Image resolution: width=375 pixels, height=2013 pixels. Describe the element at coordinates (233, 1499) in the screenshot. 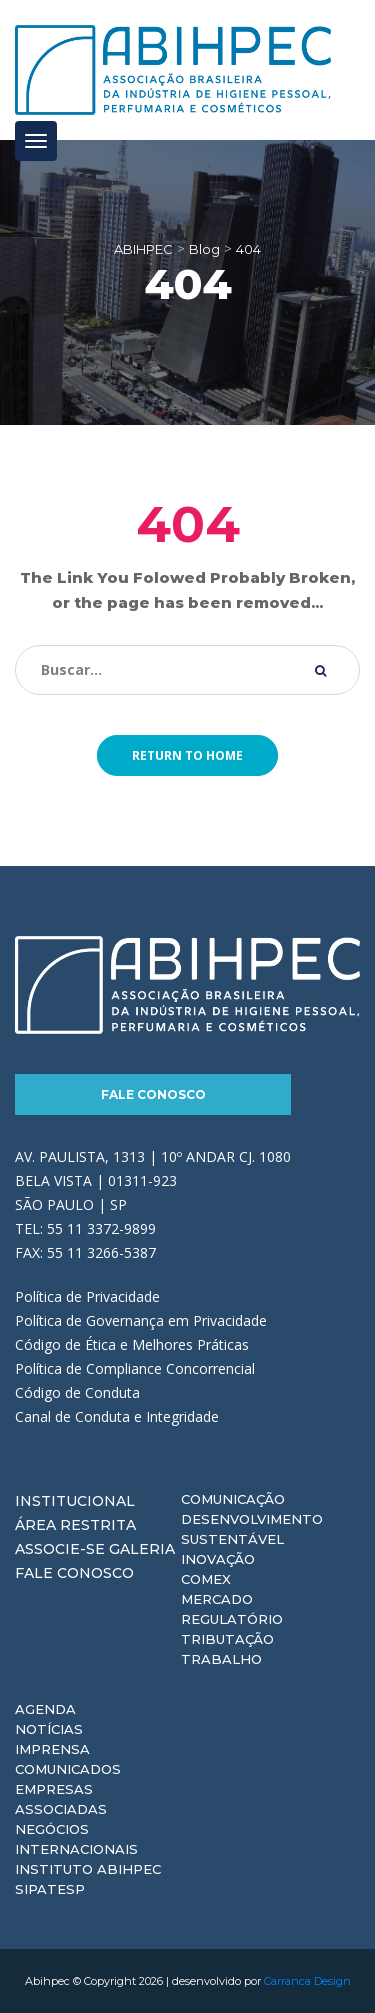

I see `Comunicação` at that location.